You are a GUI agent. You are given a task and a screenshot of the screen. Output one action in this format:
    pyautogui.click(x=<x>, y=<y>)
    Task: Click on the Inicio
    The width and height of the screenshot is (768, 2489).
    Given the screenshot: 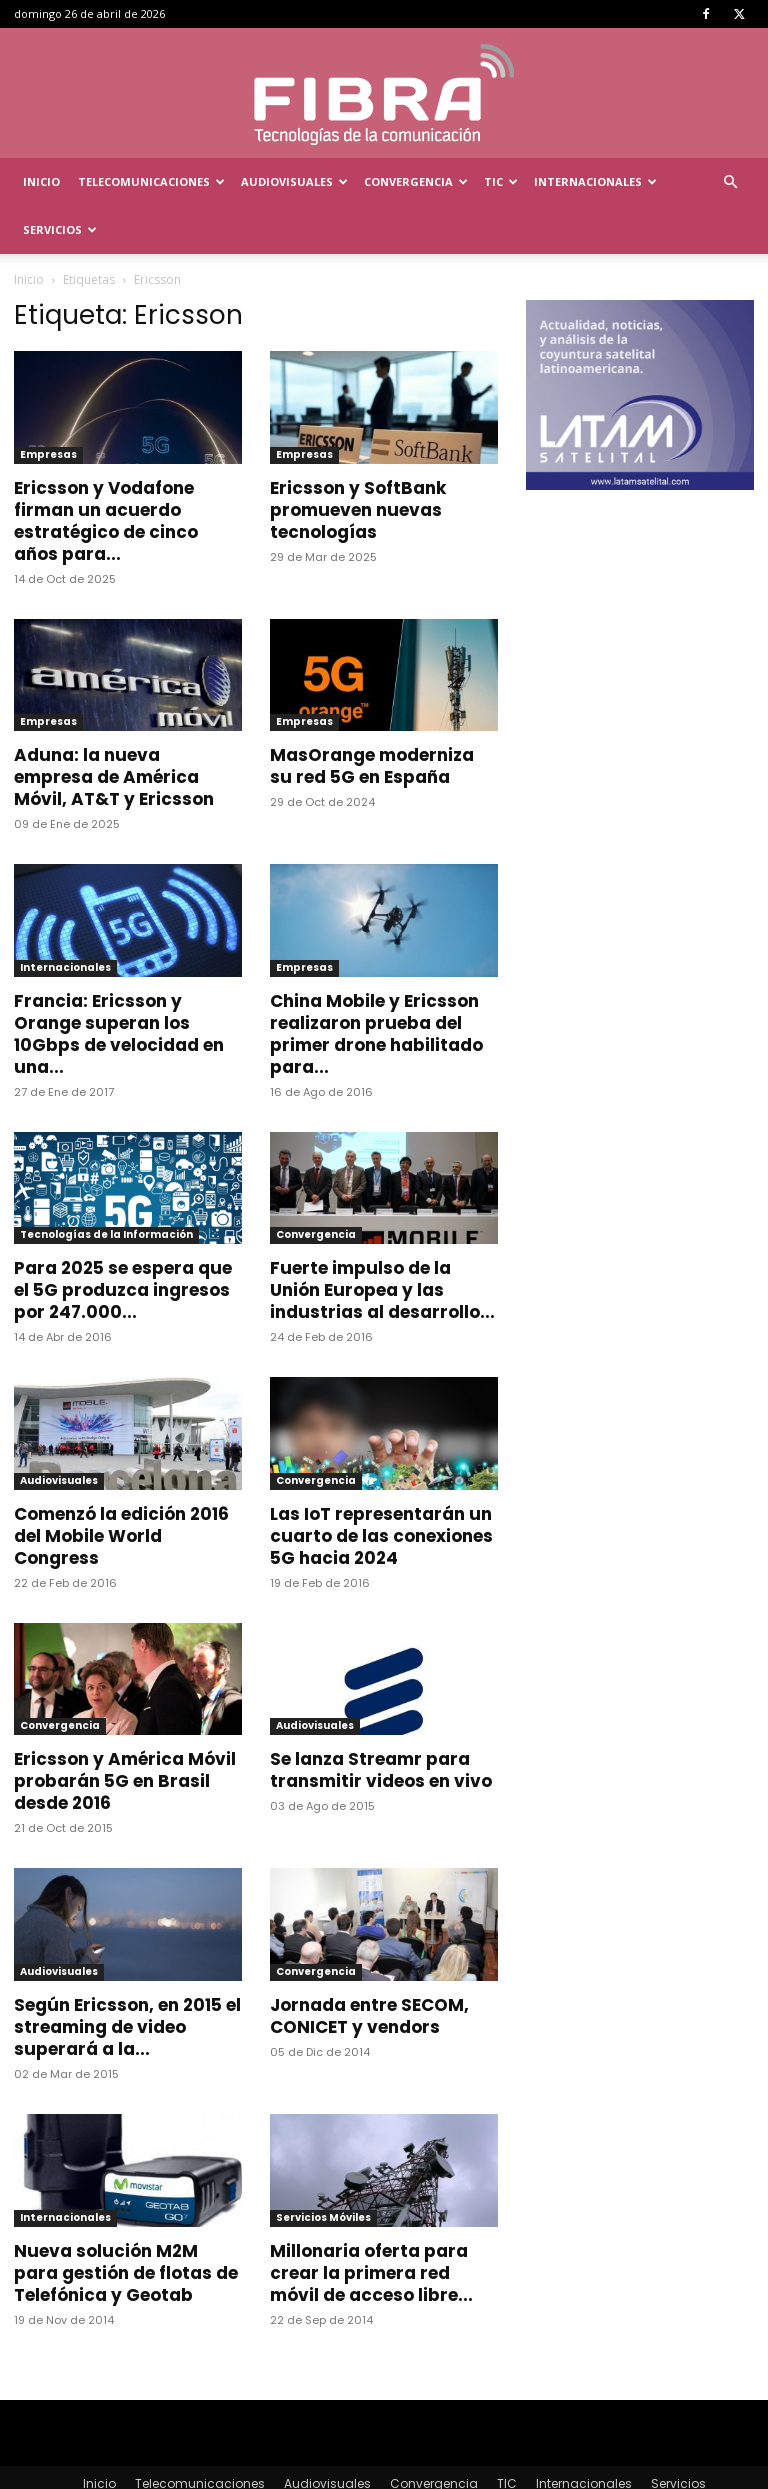 What is the action you would take?
    pyautogui.click(x=41, y=181)
    